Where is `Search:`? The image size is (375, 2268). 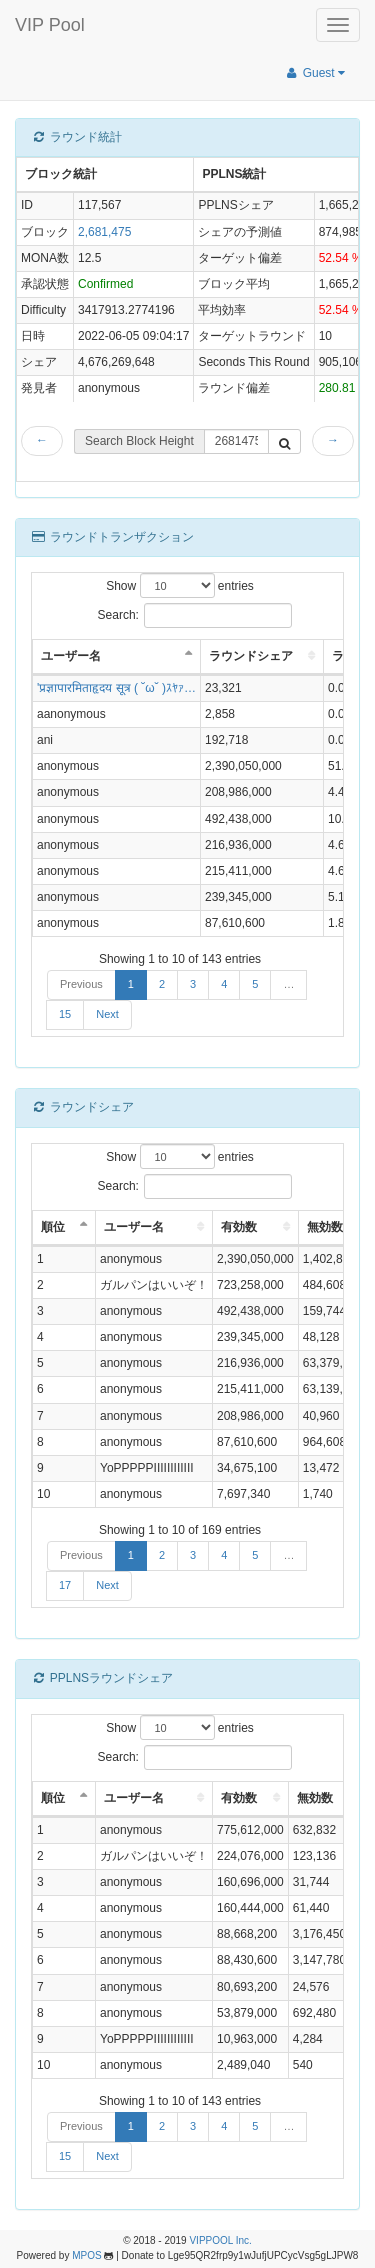
Search: is located at coordinates (195, 615).